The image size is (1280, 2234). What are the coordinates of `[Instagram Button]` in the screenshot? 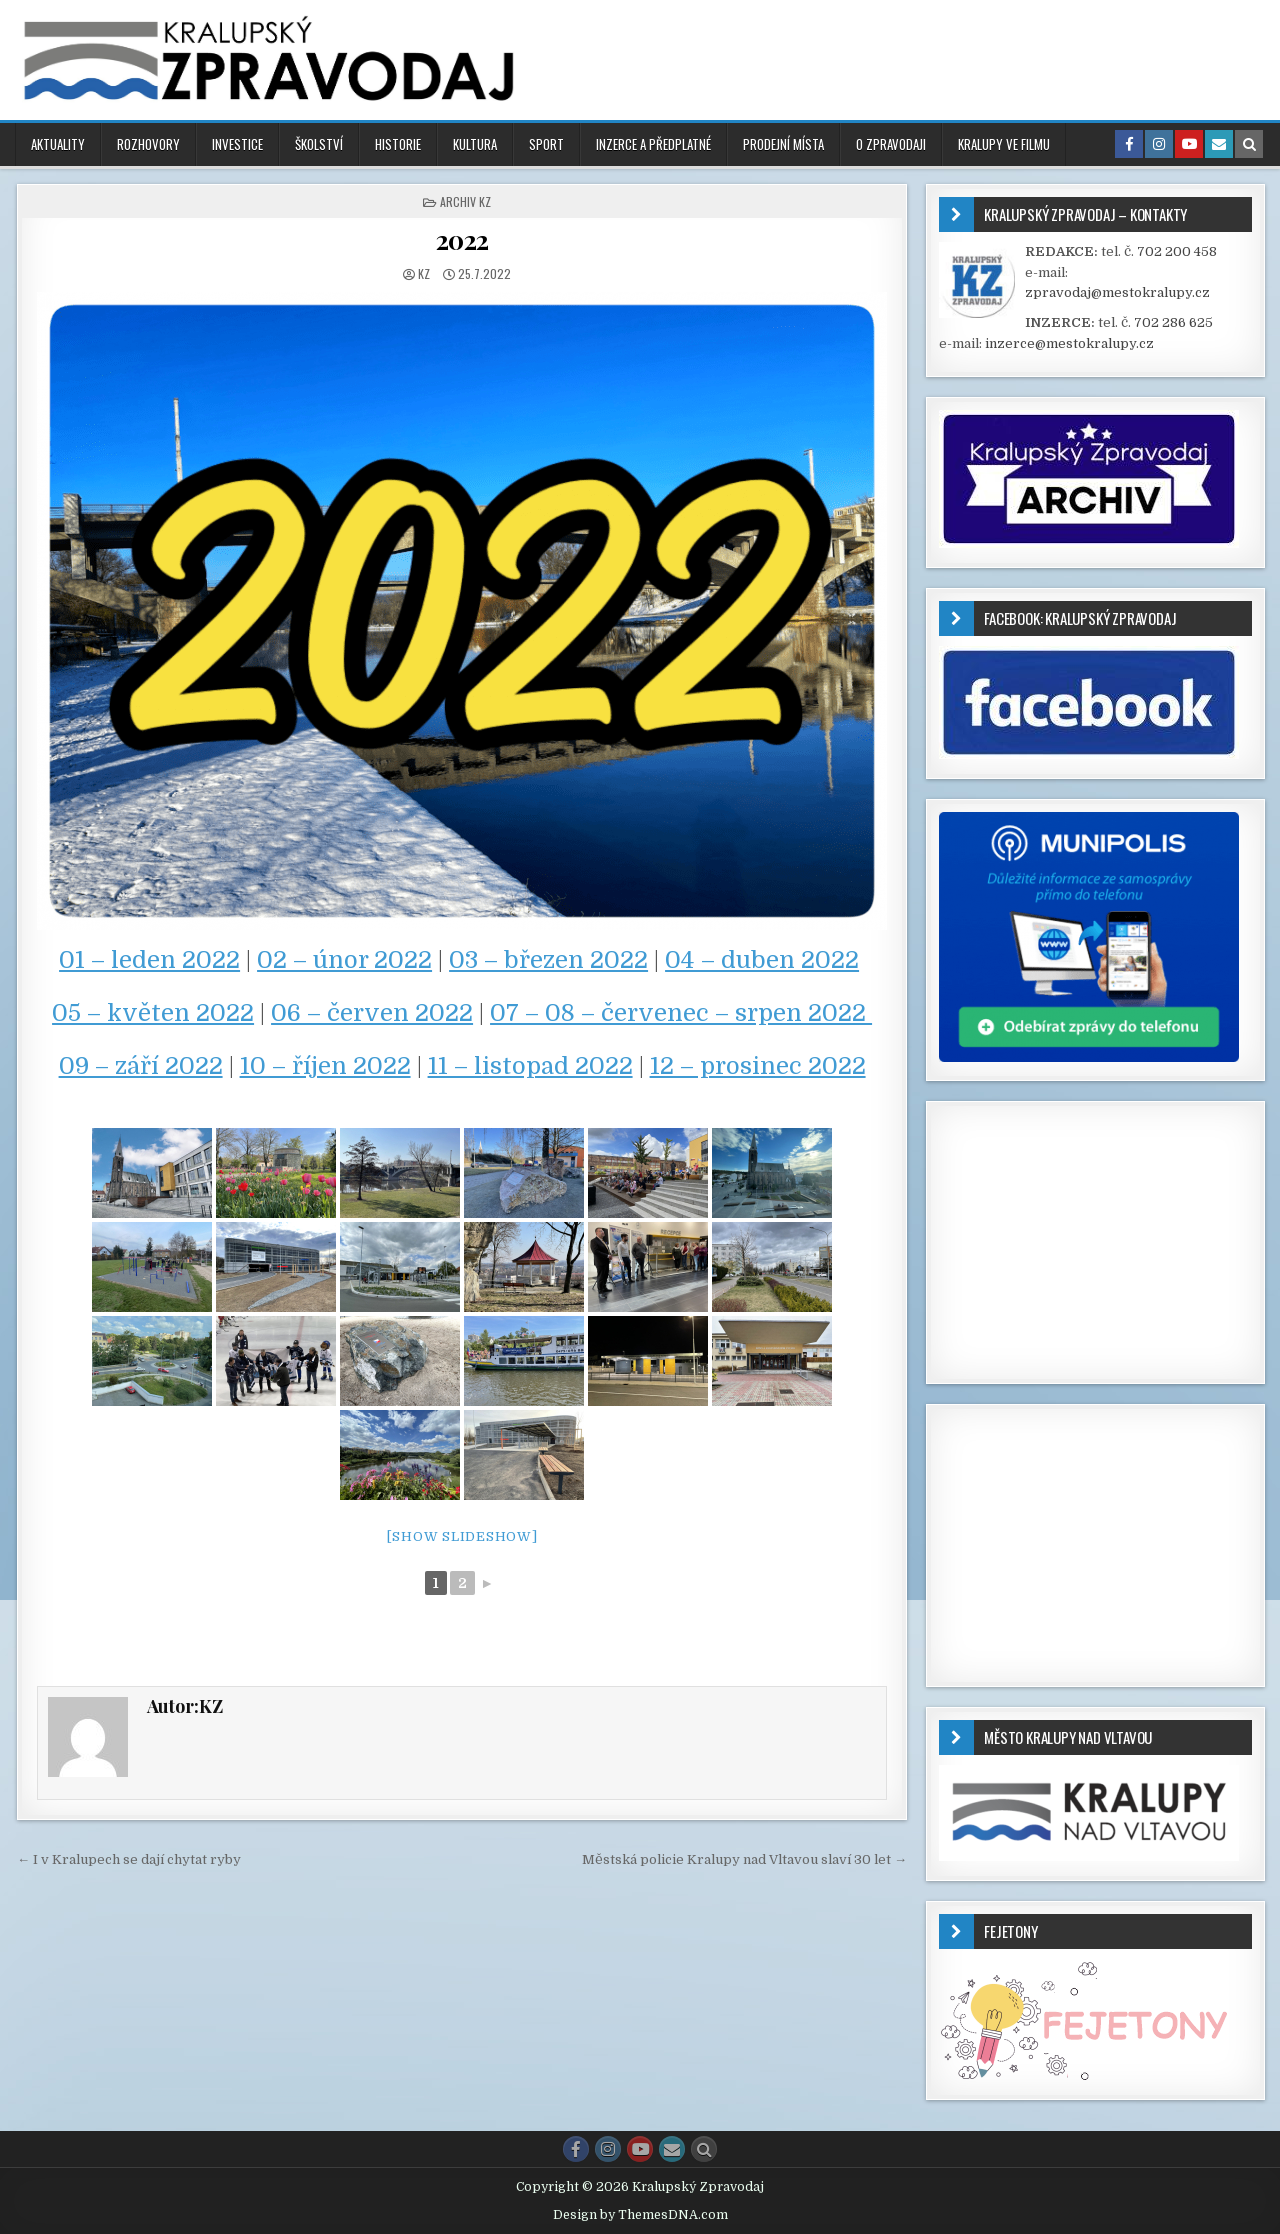 It's located at (608, 2149).